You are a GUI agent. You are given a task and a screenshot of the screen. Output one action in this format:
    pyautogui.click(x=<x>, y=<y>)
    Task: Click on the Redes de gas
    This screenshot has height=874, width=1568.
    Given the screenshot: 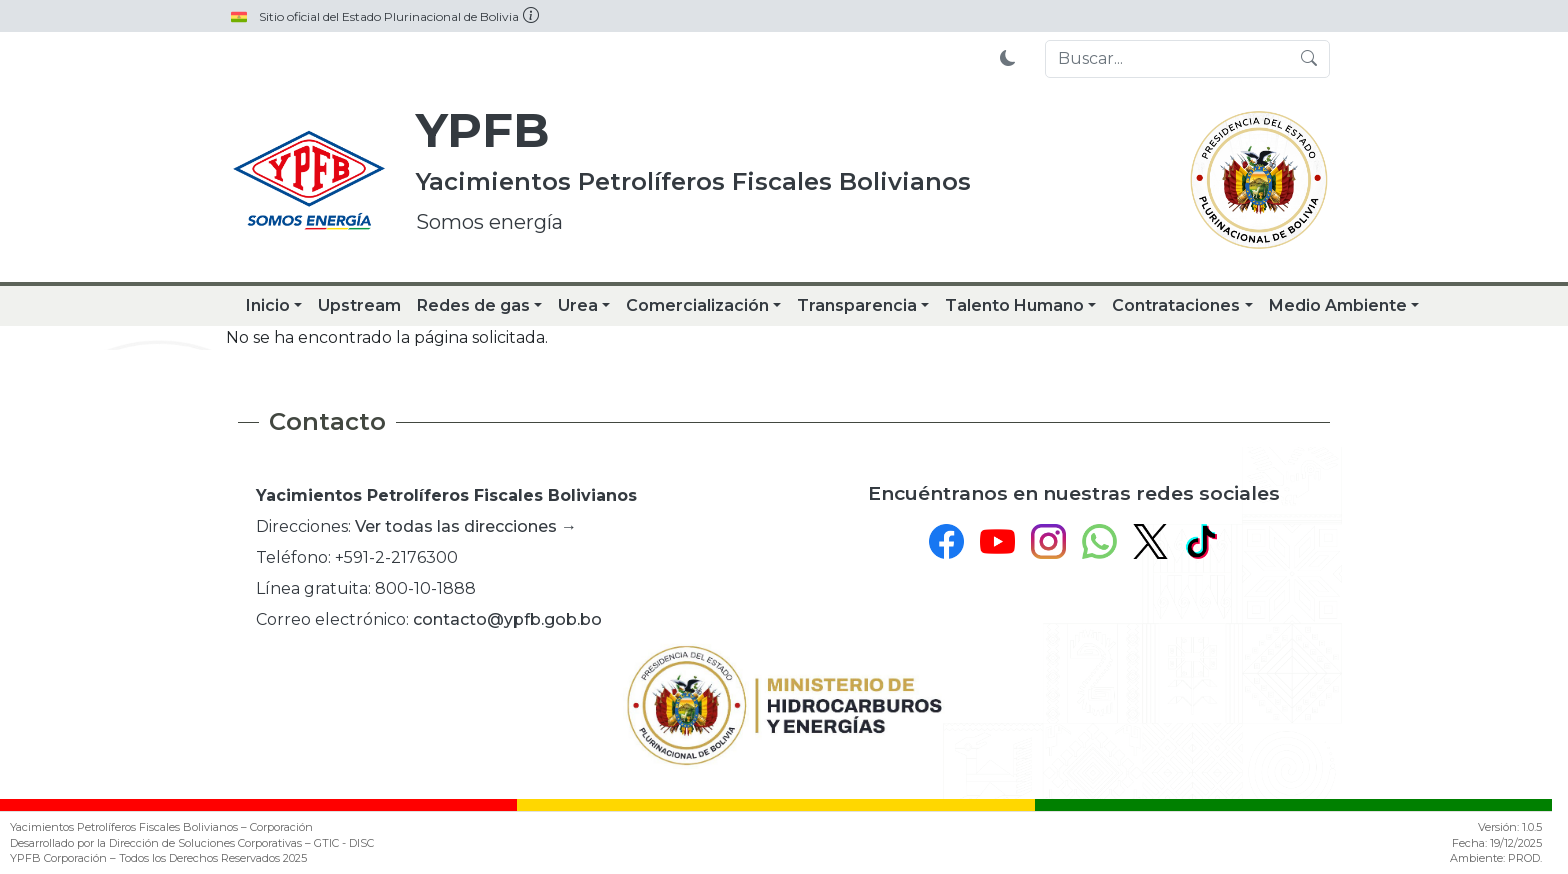 What is the action you would take?
    pyautogui.click(x=473, y=305)
    